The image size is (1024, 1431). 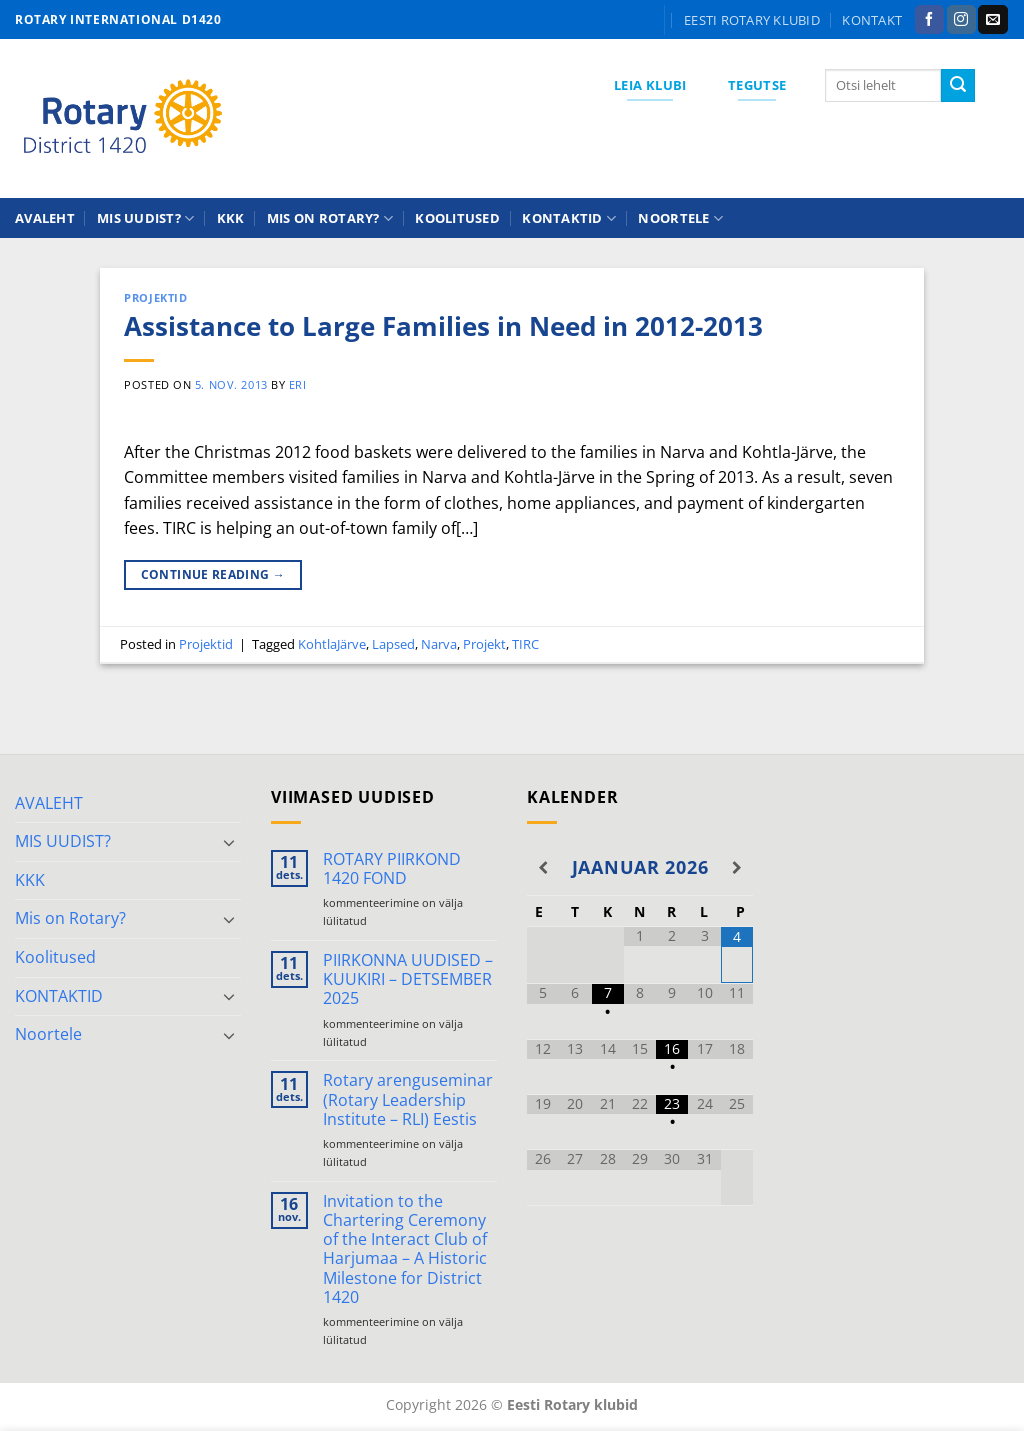 What do you see at coordinates (298, 384) in the screenshot?
I see `ERI` at bounding box center [298, 384].